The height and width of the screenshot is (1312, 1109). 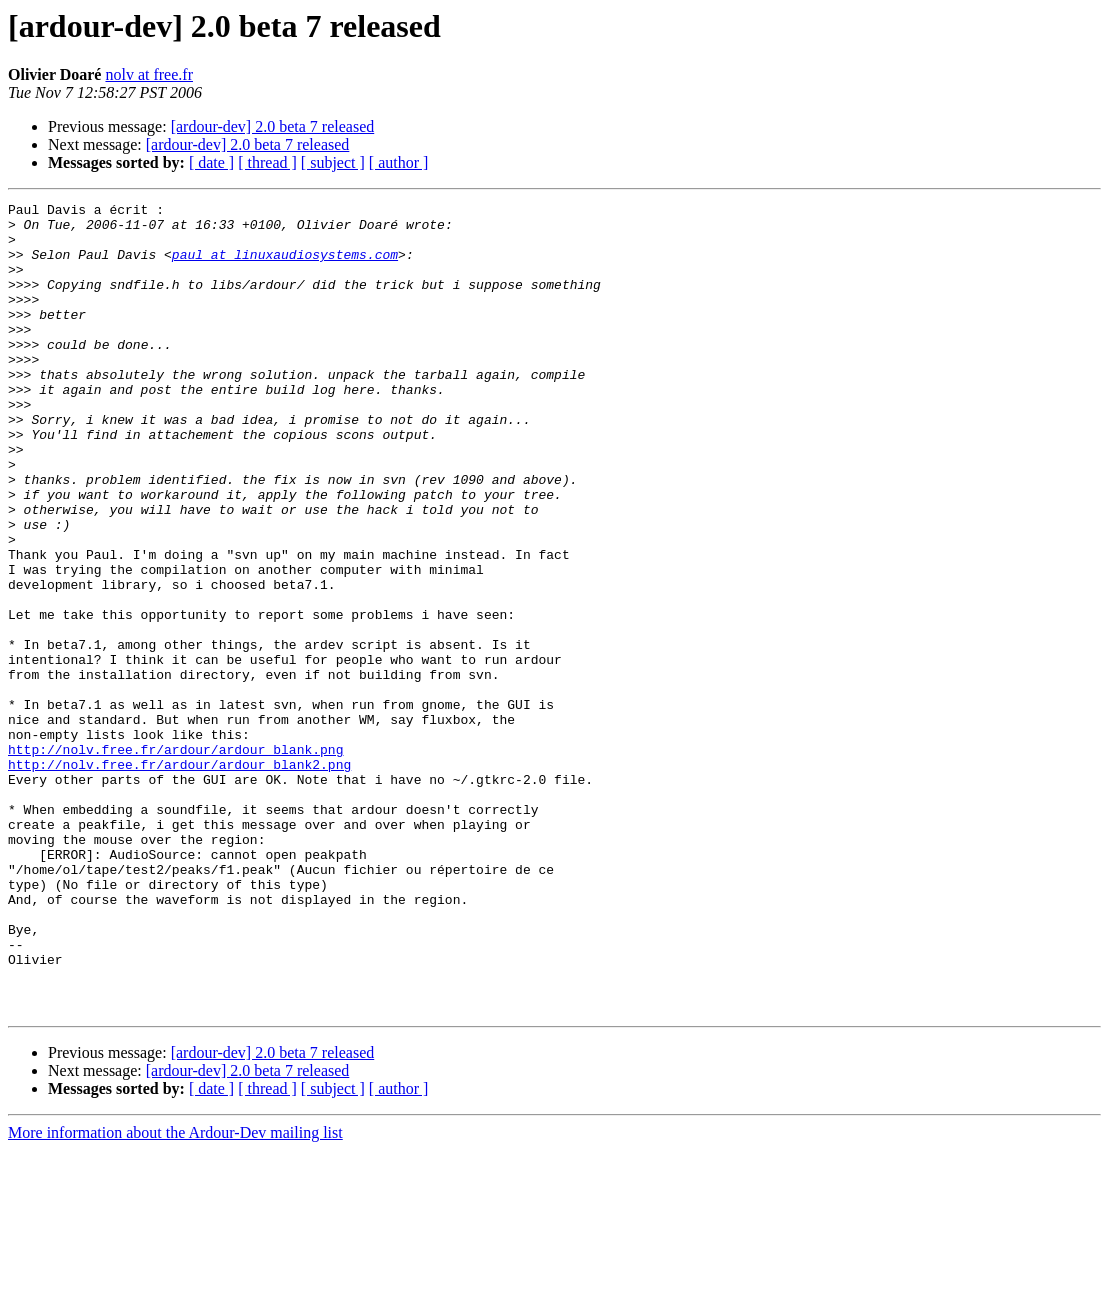 I want to click on http://nolv.free.fr/ardour/ardour_blank.png, so click(x=175, y=860).